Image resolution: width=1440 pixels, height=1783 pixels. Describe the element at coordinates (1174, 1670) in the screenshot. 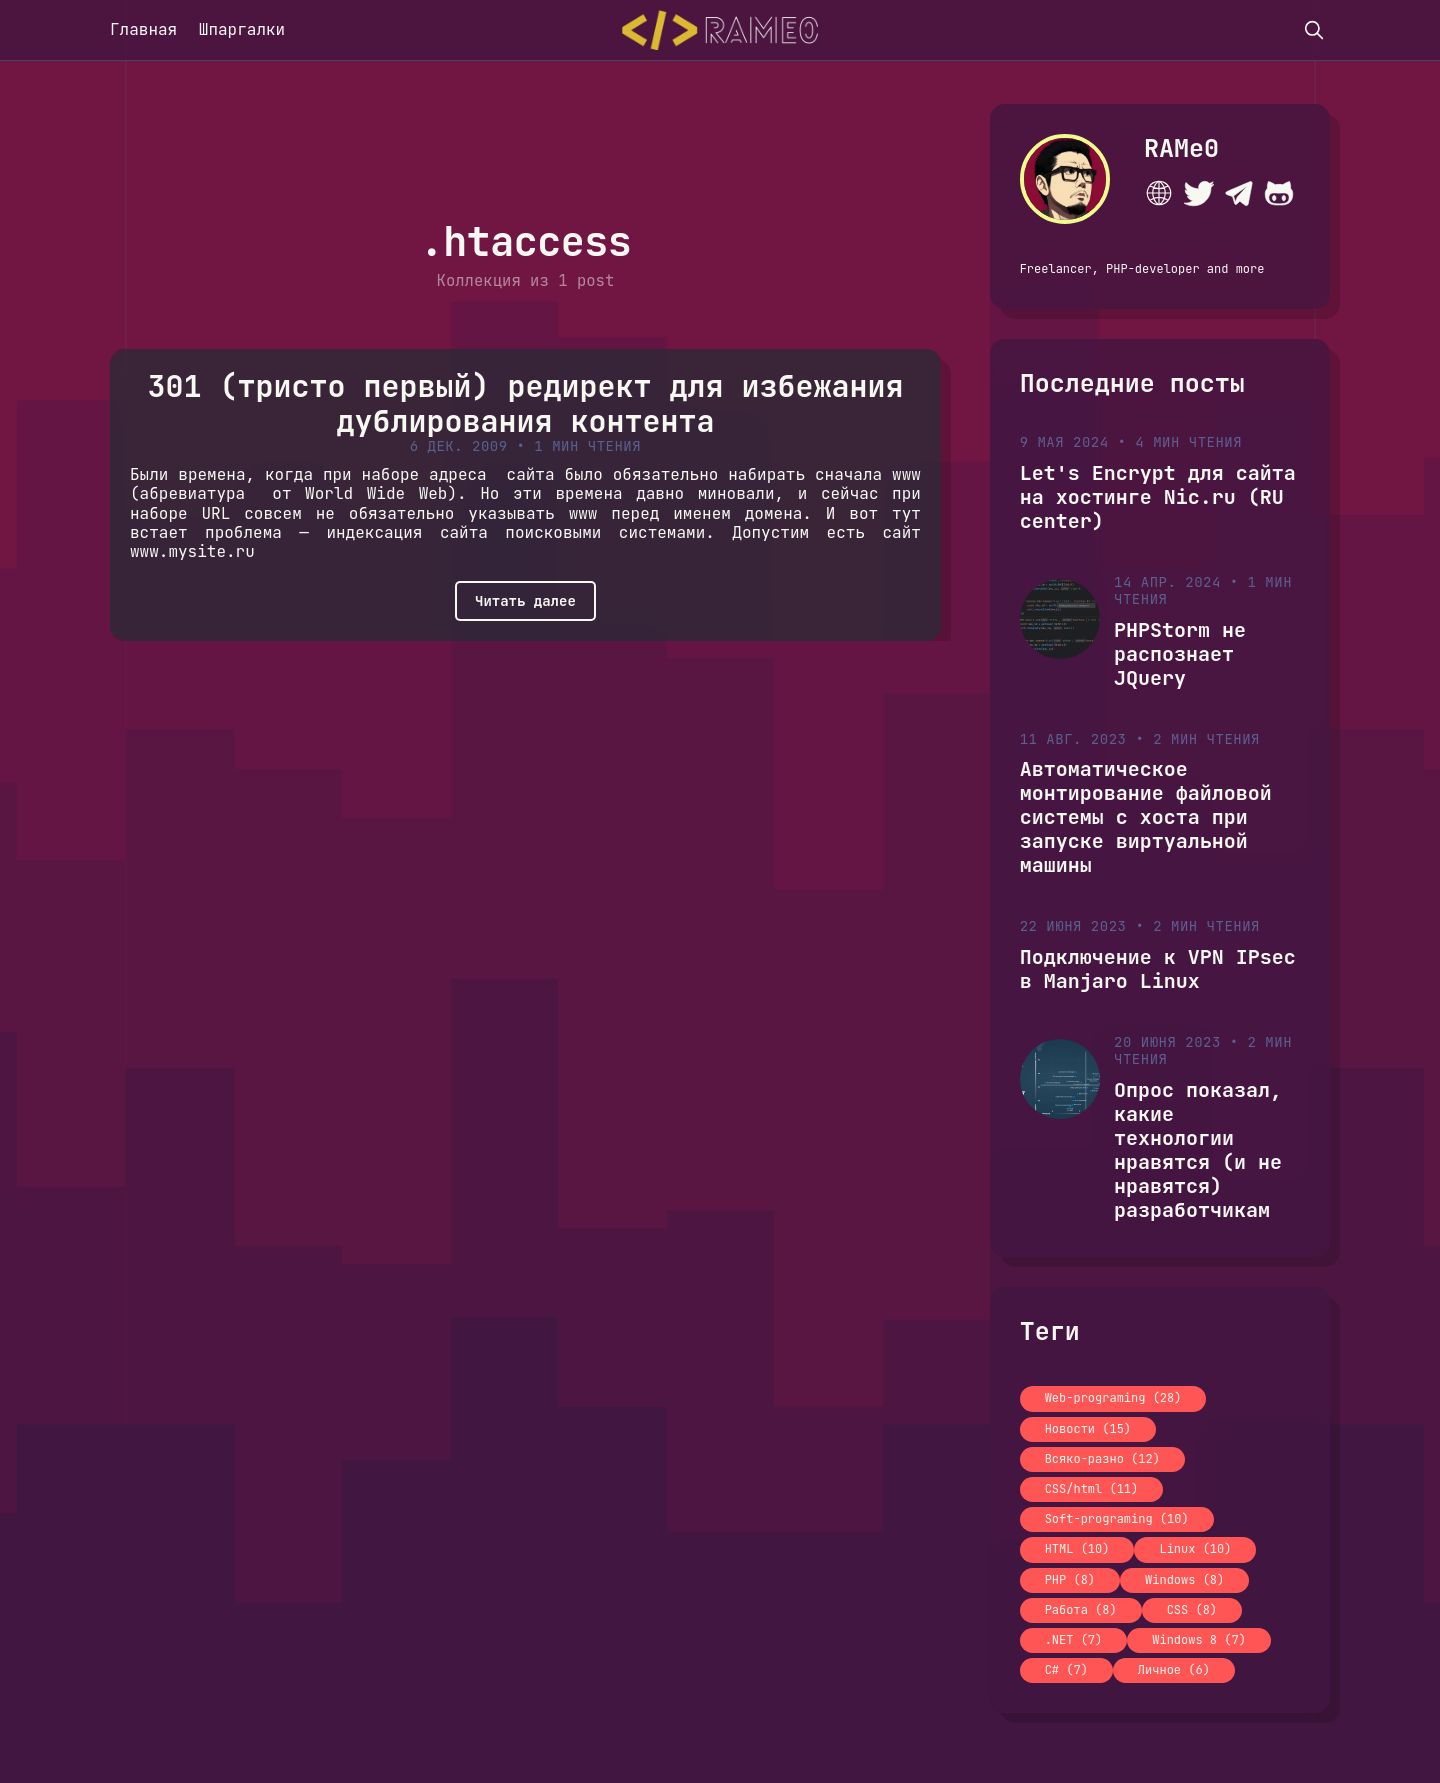

I see `Личное (6)` at that location.